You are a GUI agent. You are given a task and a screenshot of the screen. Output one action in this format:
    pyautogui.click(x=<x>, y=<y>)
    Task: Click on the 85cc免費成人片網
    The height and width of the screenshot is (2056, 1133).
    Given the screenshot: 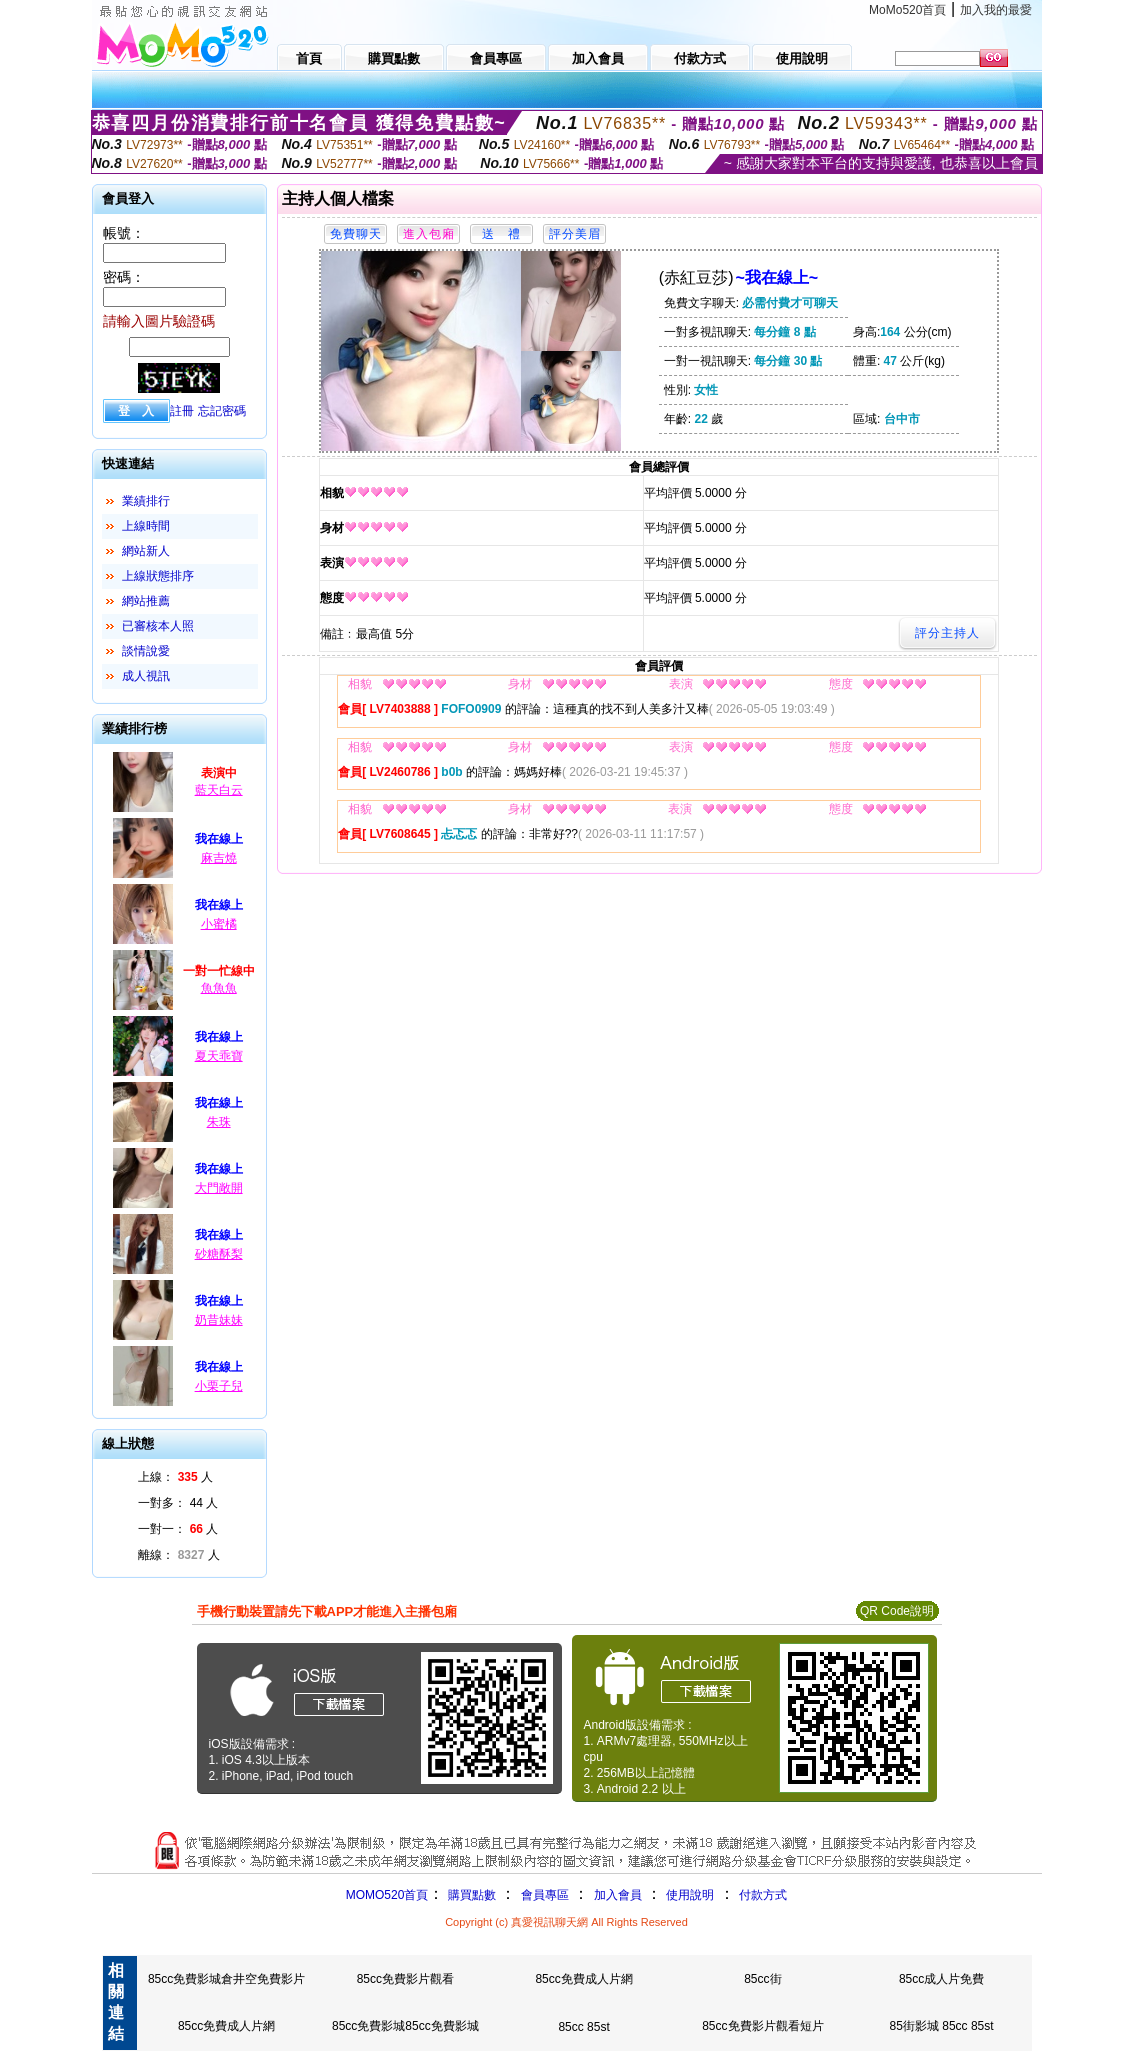 What is the action you would take?
    pyautogui.click(x=583, y=1979)
    